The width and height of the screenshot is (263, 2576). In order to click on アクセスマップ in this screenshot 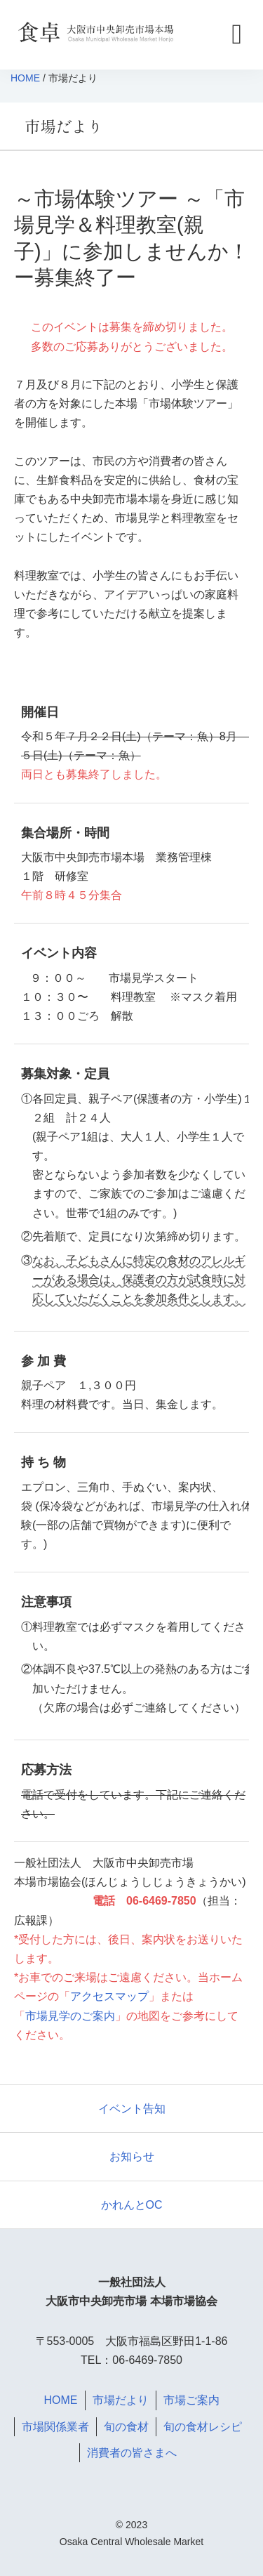, I will do `click(109, 1996)`.